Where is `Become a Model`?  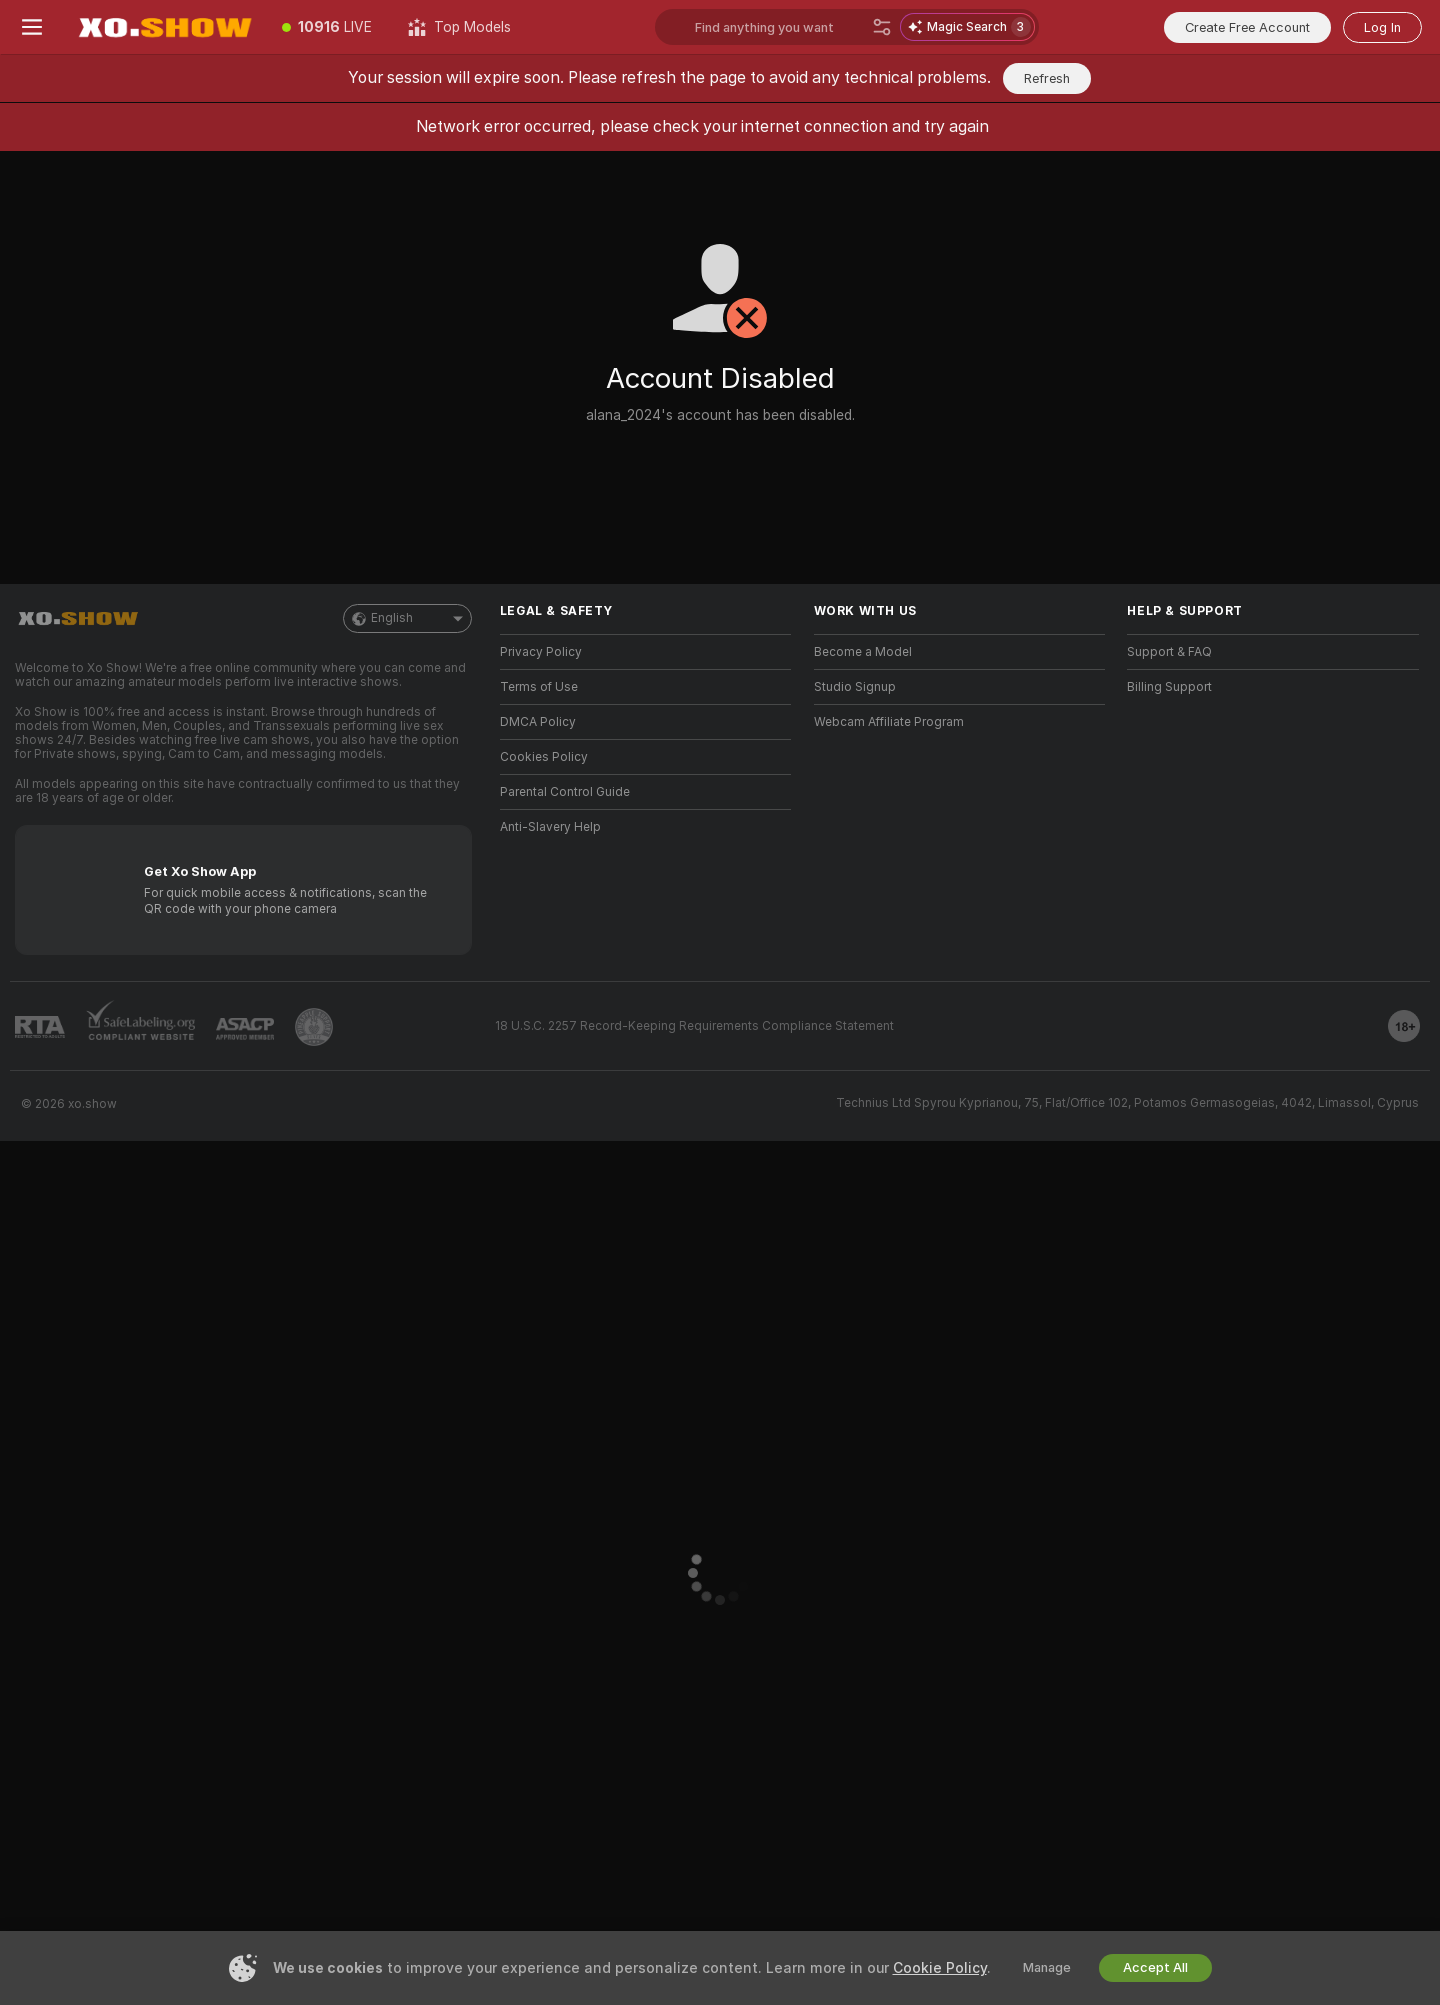 Become a Model is located at coordinates (863, 652).